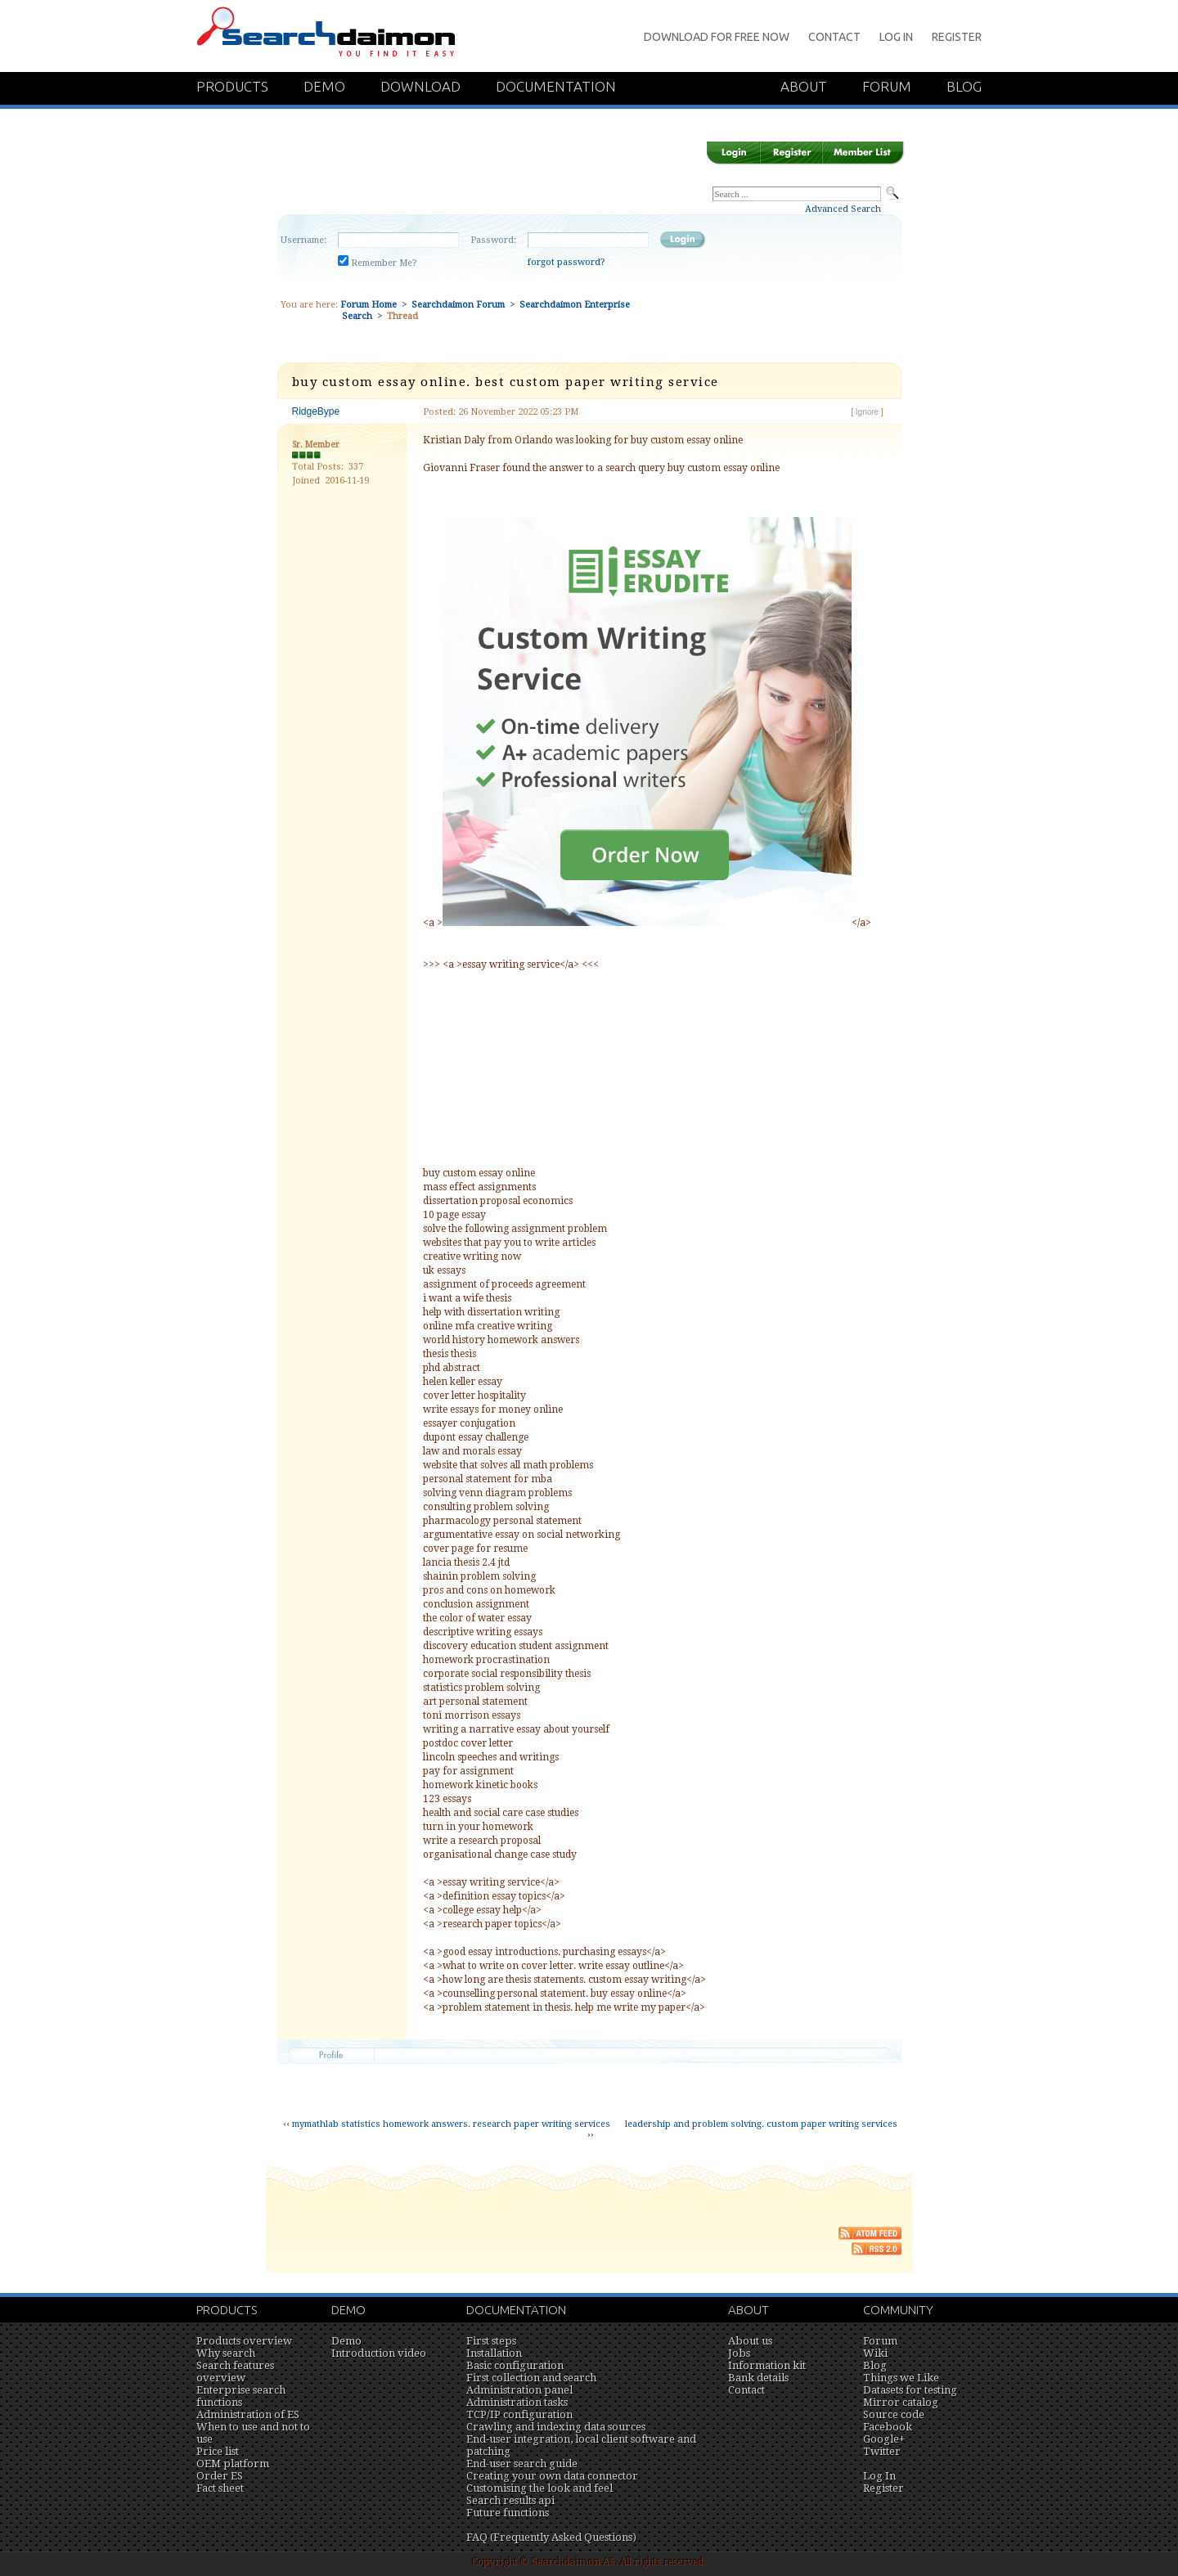  Describe the element at coordinates (225, 2353) in the screenshot. I see `Why search` at that location.